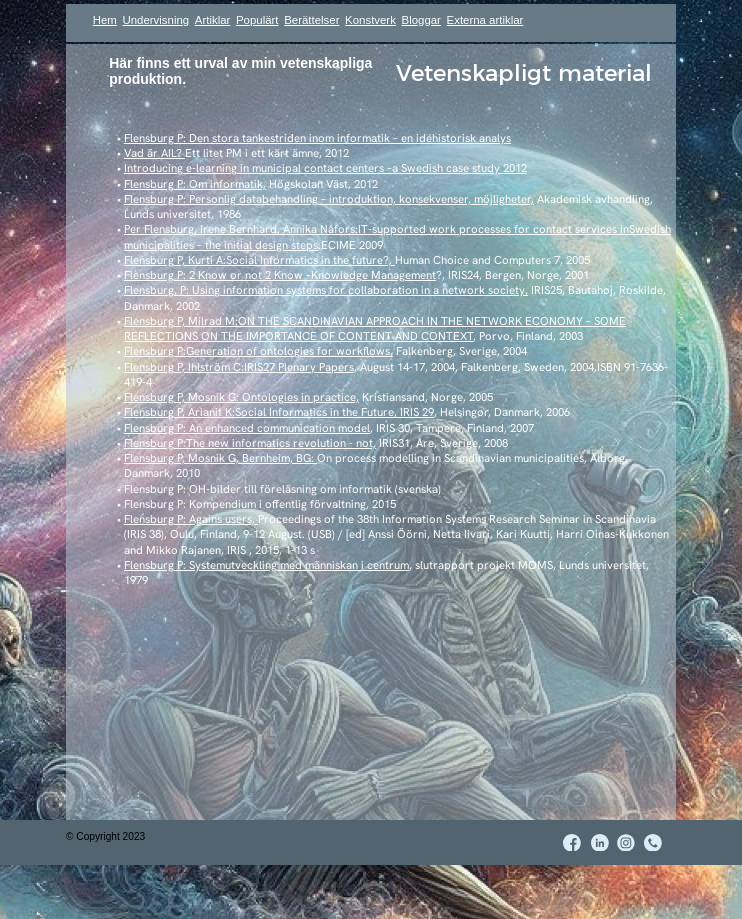 The width and height of the screenshot is (742, 919). What do you see at coordinates (485, 20) in the screenshot?
I see `Externa artiklar` at bounding box center [485, 20].